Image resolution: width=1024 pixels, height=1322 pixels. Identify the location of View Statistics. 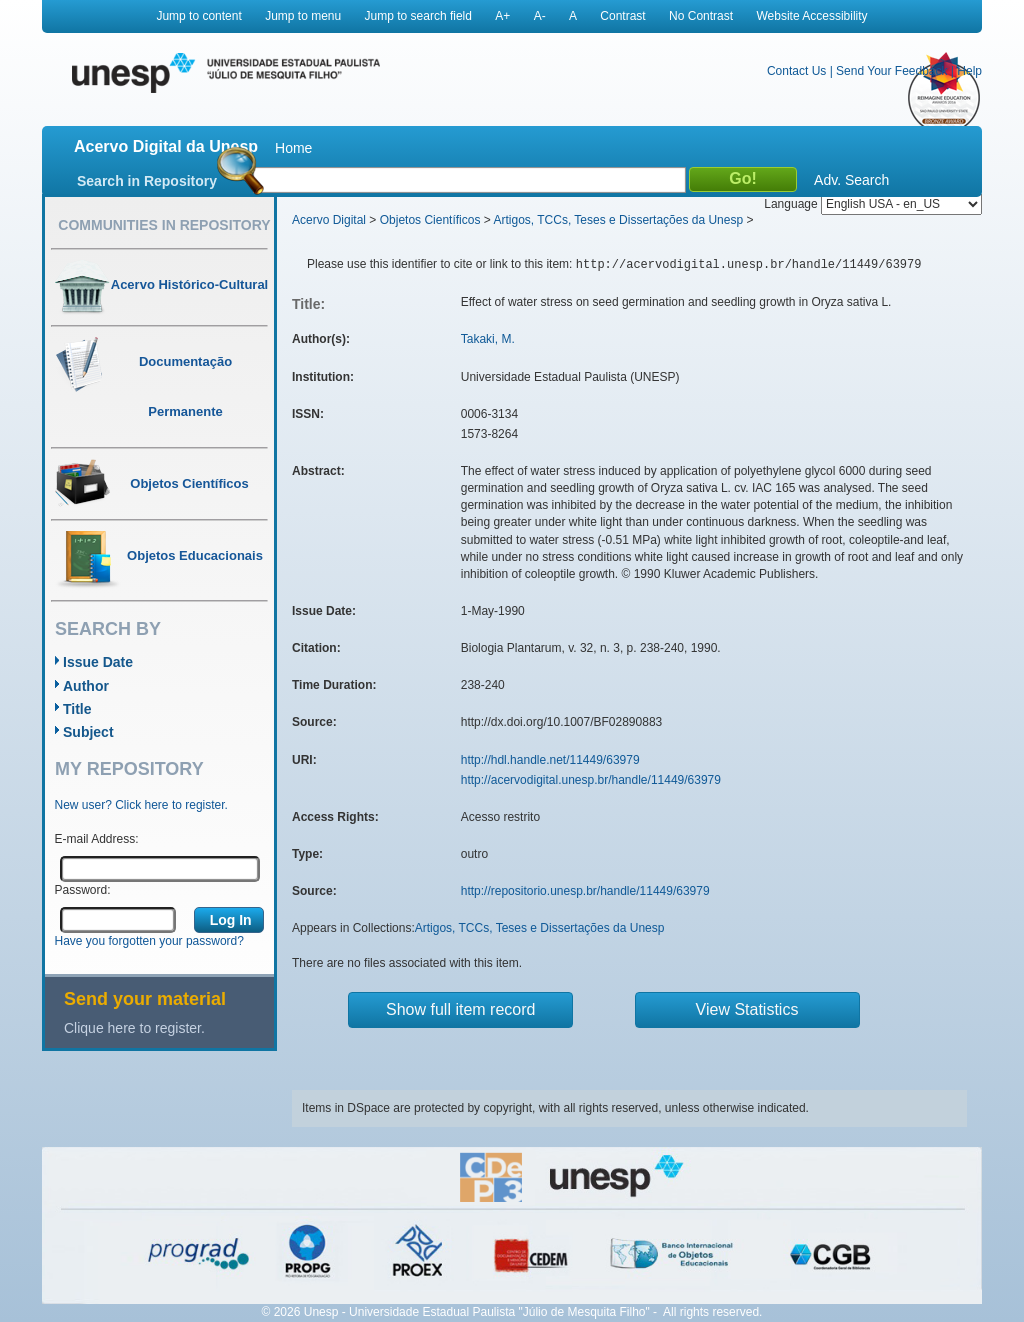
(747, 1009).